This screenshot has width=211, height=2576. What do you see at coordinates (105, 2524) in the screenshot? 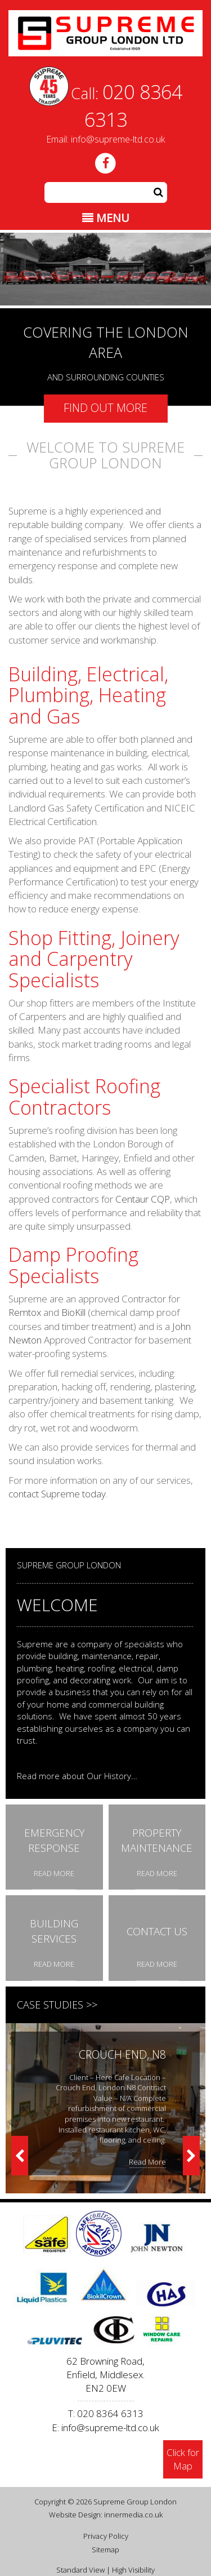
I see `Privacy Policy` at bounding box center [105, 2524].